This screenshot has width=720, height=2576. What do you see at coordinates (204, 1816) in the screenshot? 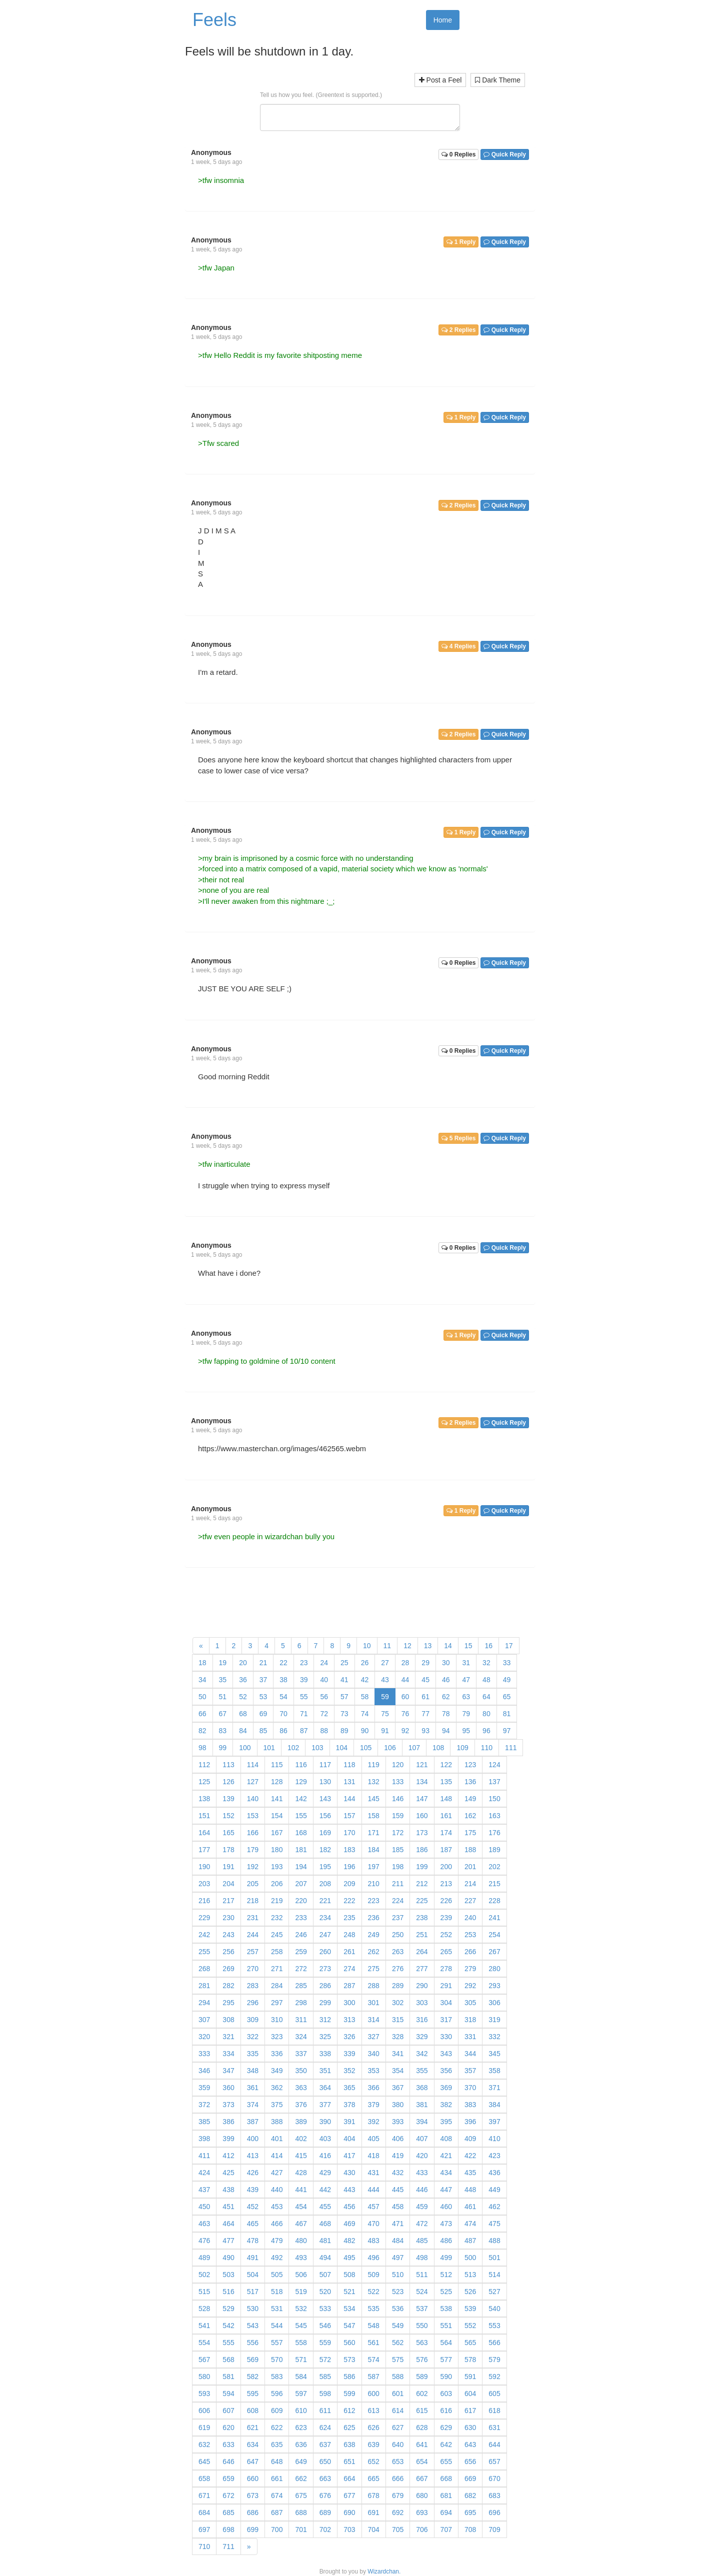
I see `151` at bounding box center [204, 1816].